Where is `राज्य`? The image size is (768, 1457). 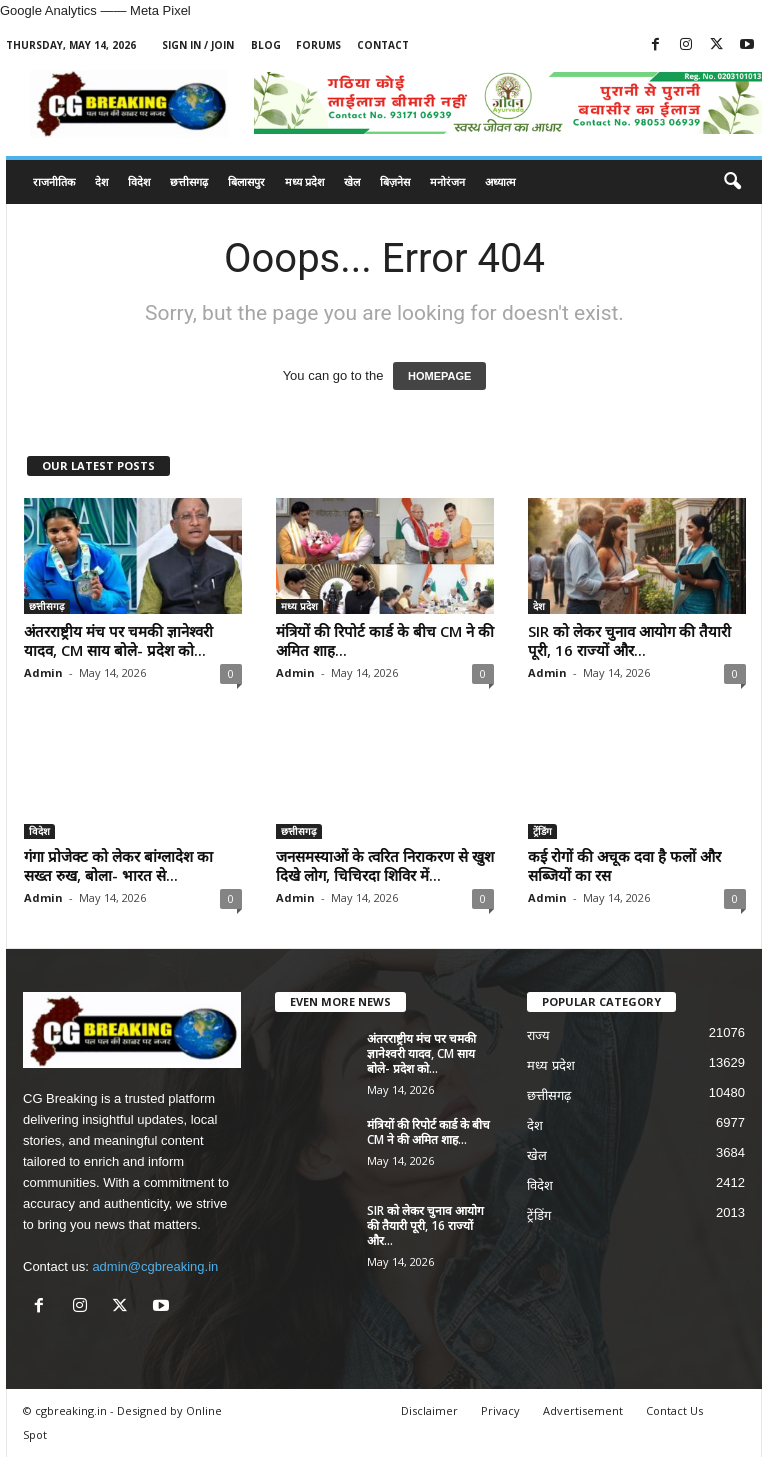 राज्य is located at coordinates (538, 1035).